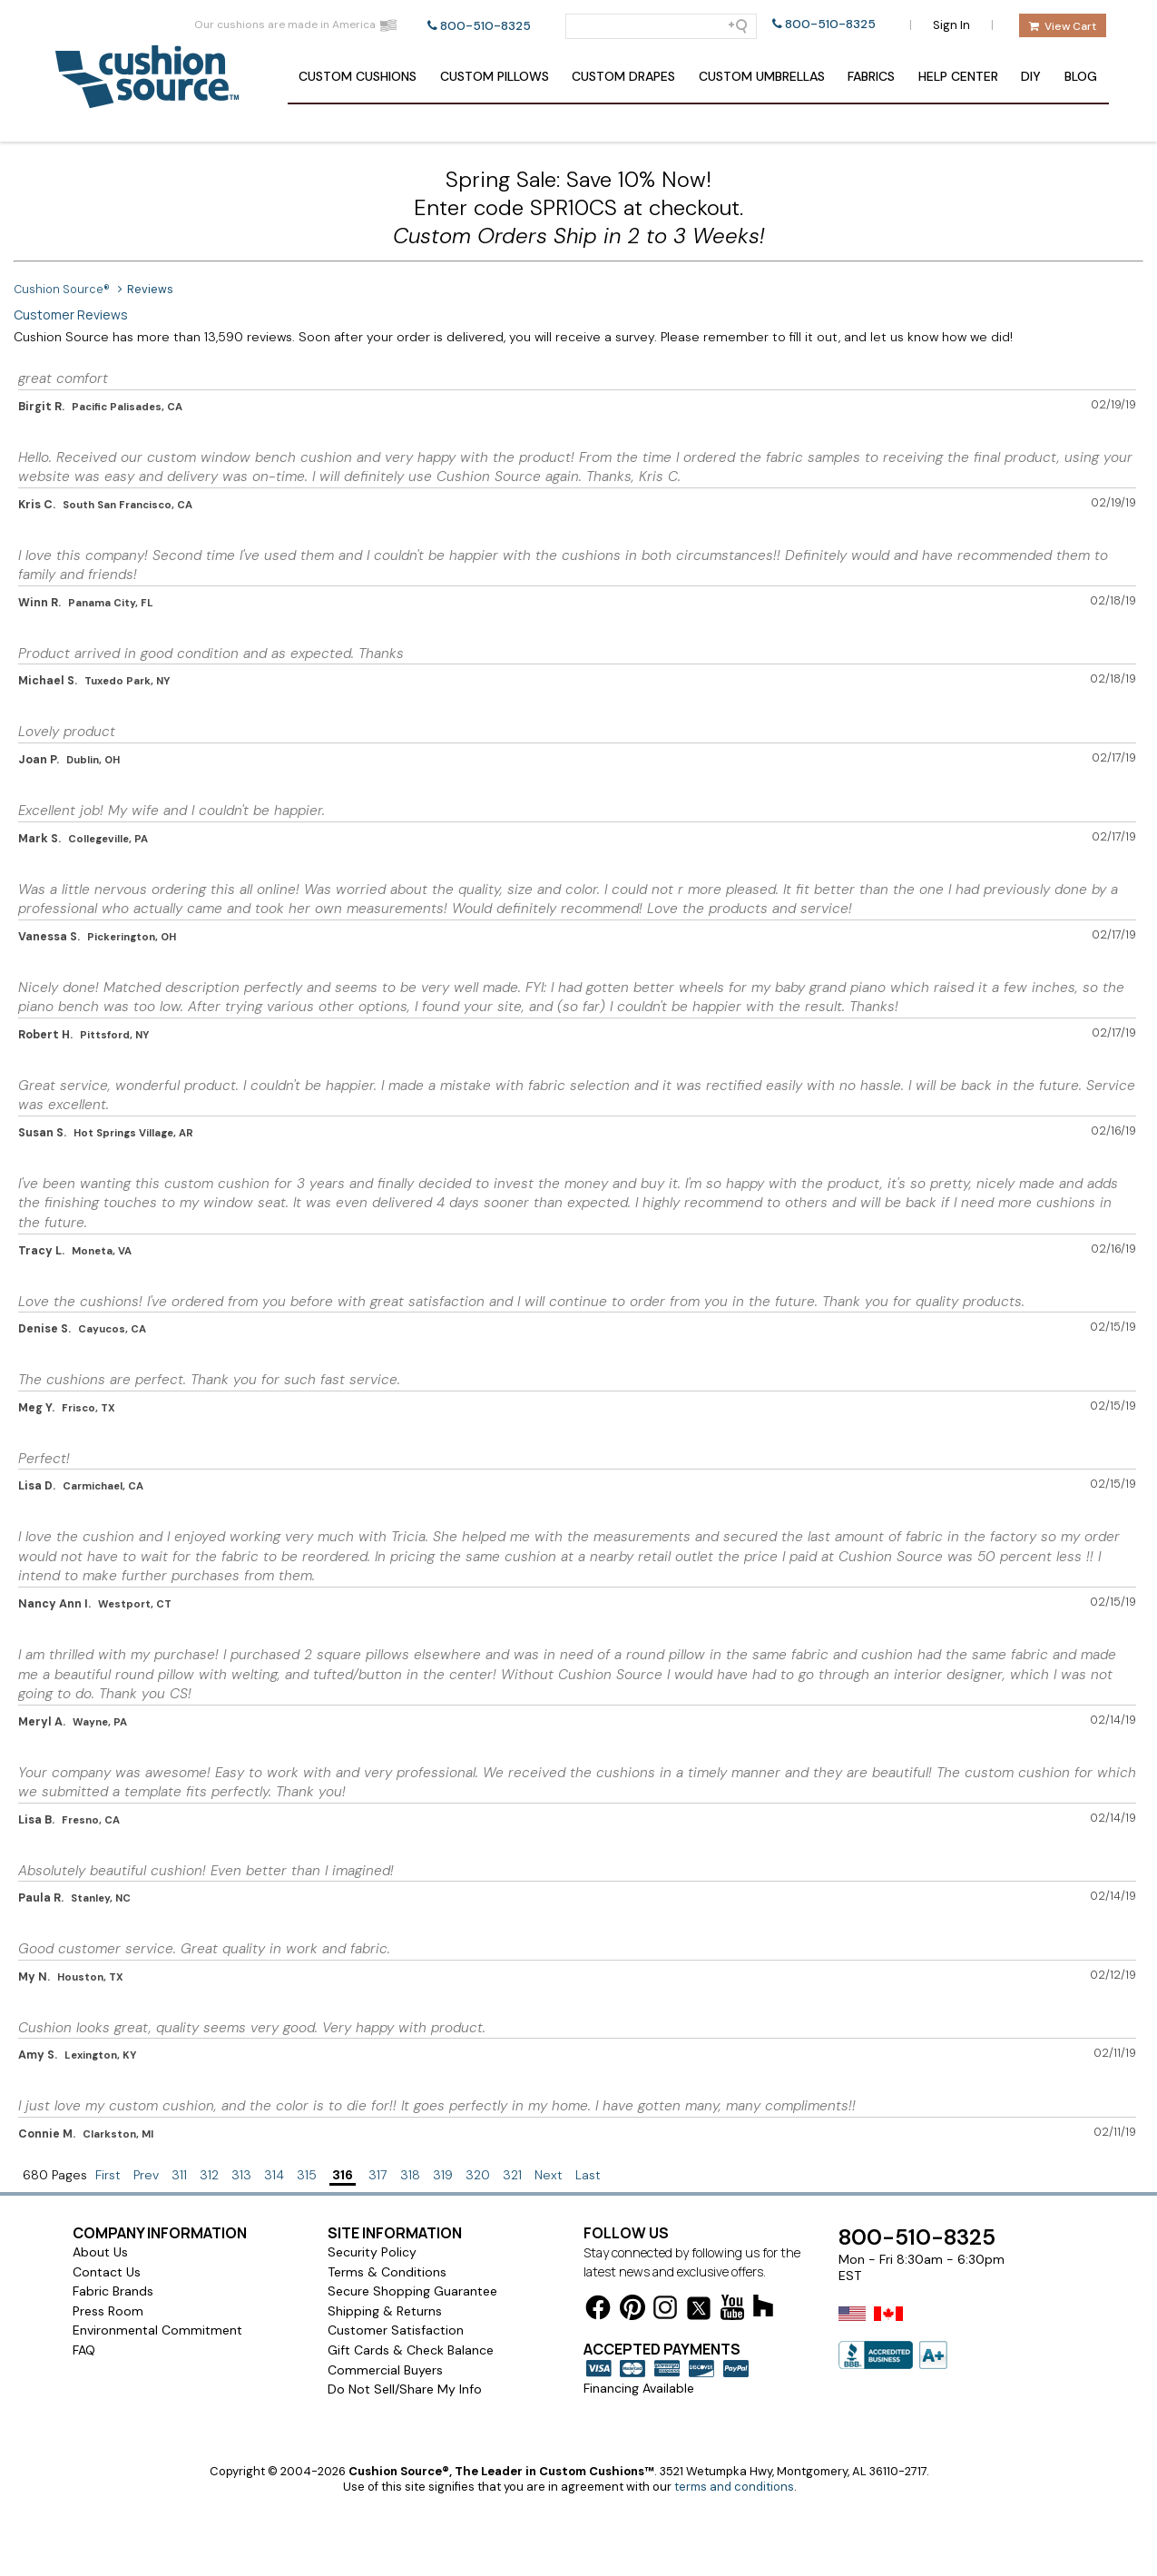 The width and height of the screenshot is (1157, 2576). I want to click on 312, so click(209, 2175).